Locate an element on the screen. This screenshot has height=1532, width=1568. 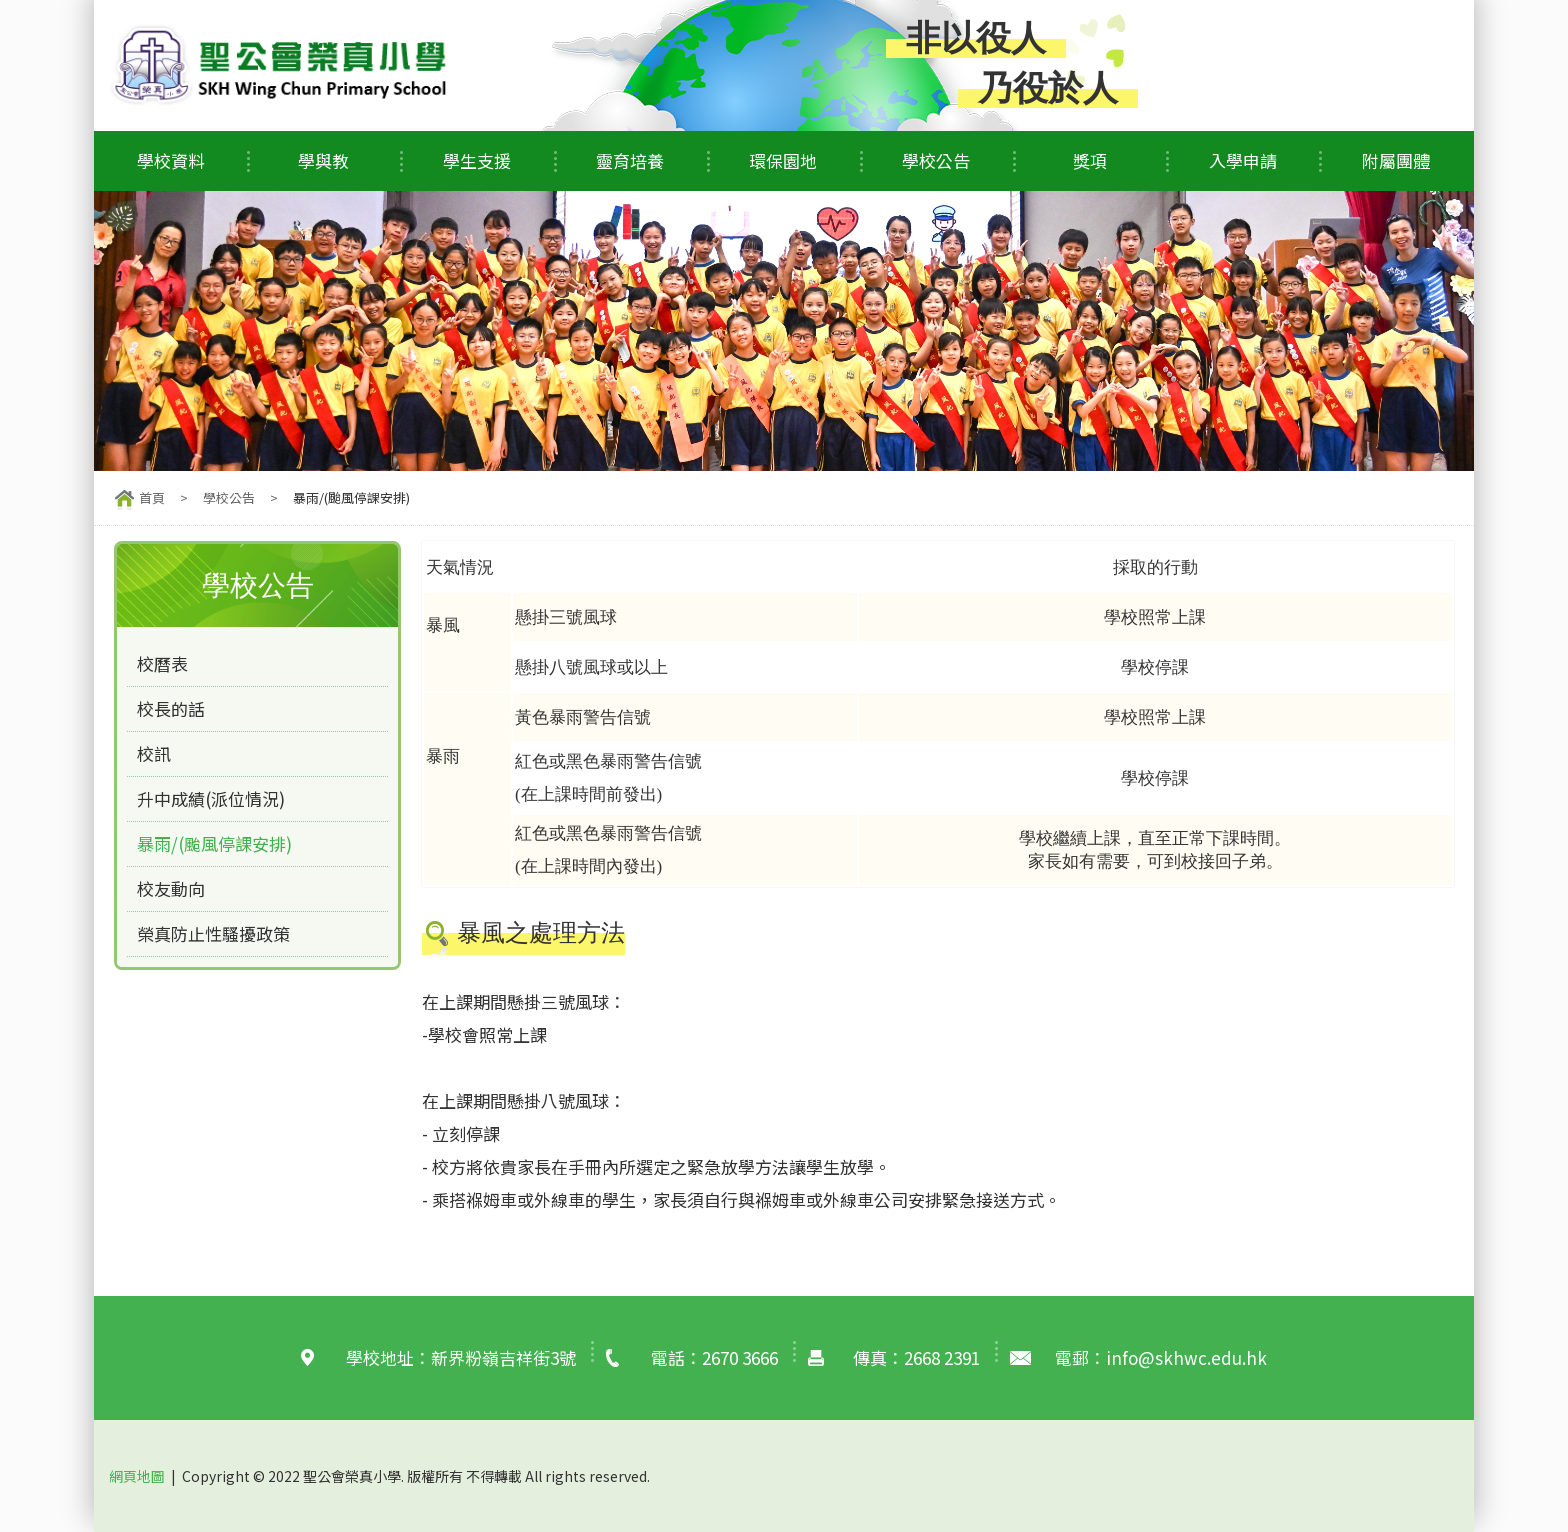
靈育培養 is located at coordinates (630, 160).